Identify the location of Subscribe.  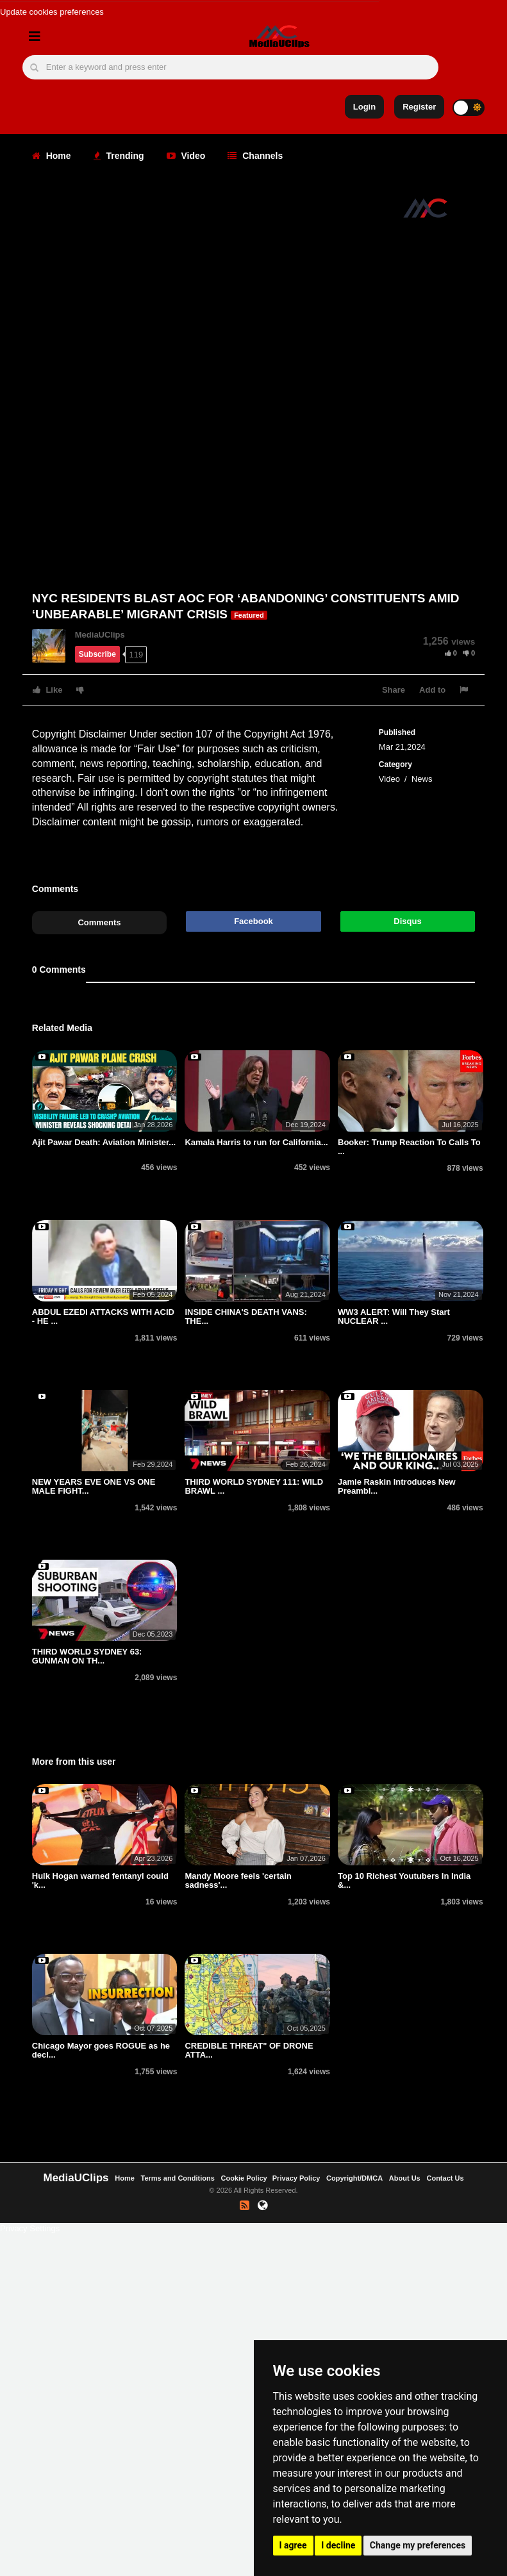
(97, 654).